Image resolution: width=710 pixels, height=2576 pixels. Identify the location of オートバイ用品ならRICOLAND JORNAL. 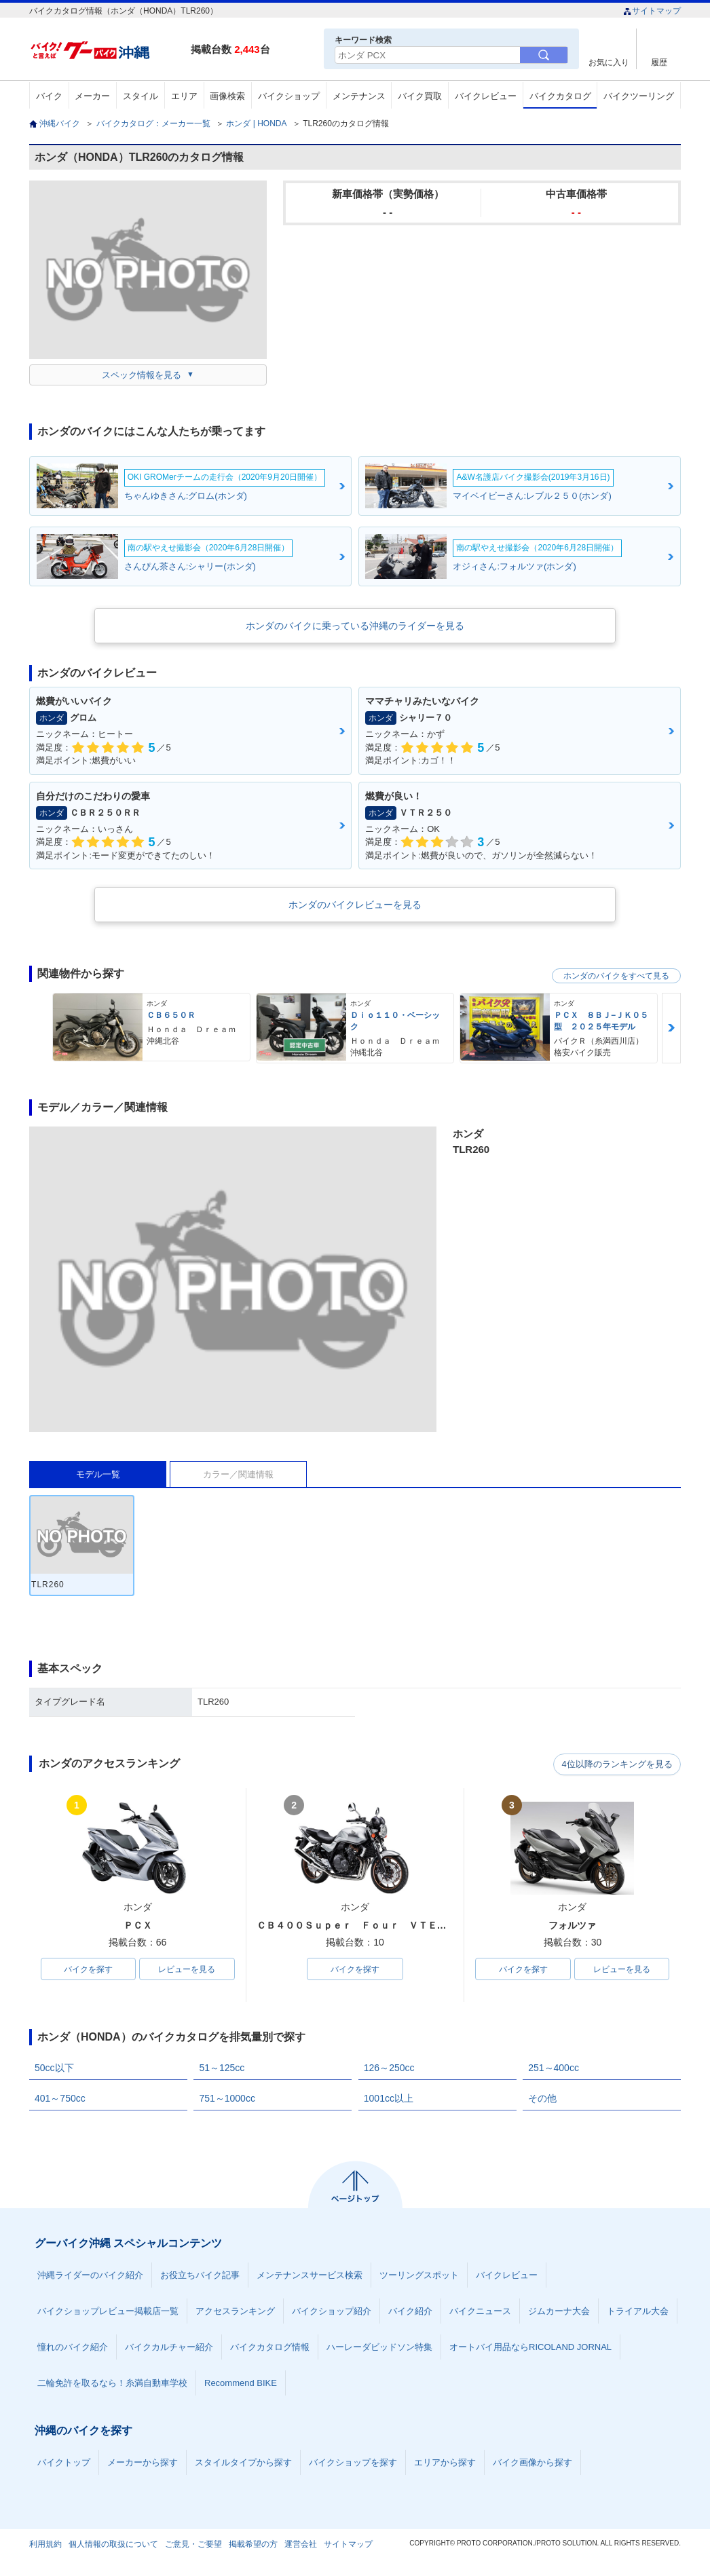
(530, 2348).